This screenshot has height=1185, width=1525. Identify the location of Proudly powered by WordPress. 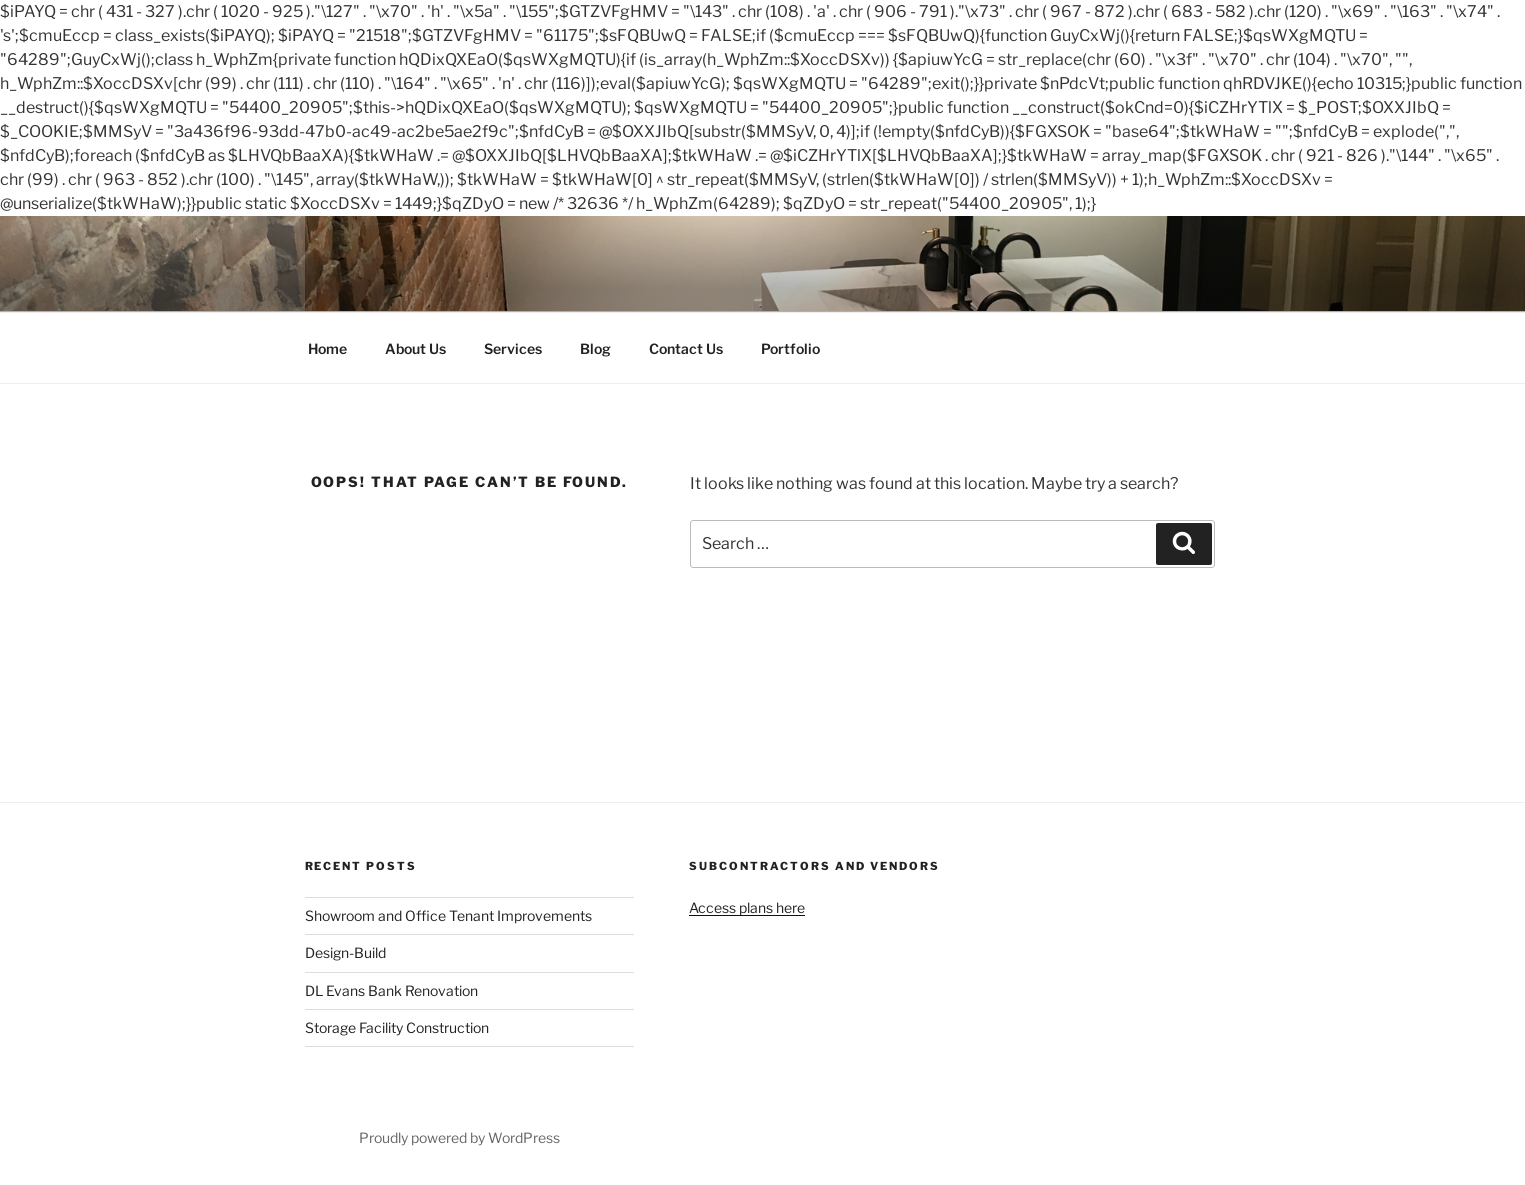
(459, 1137).